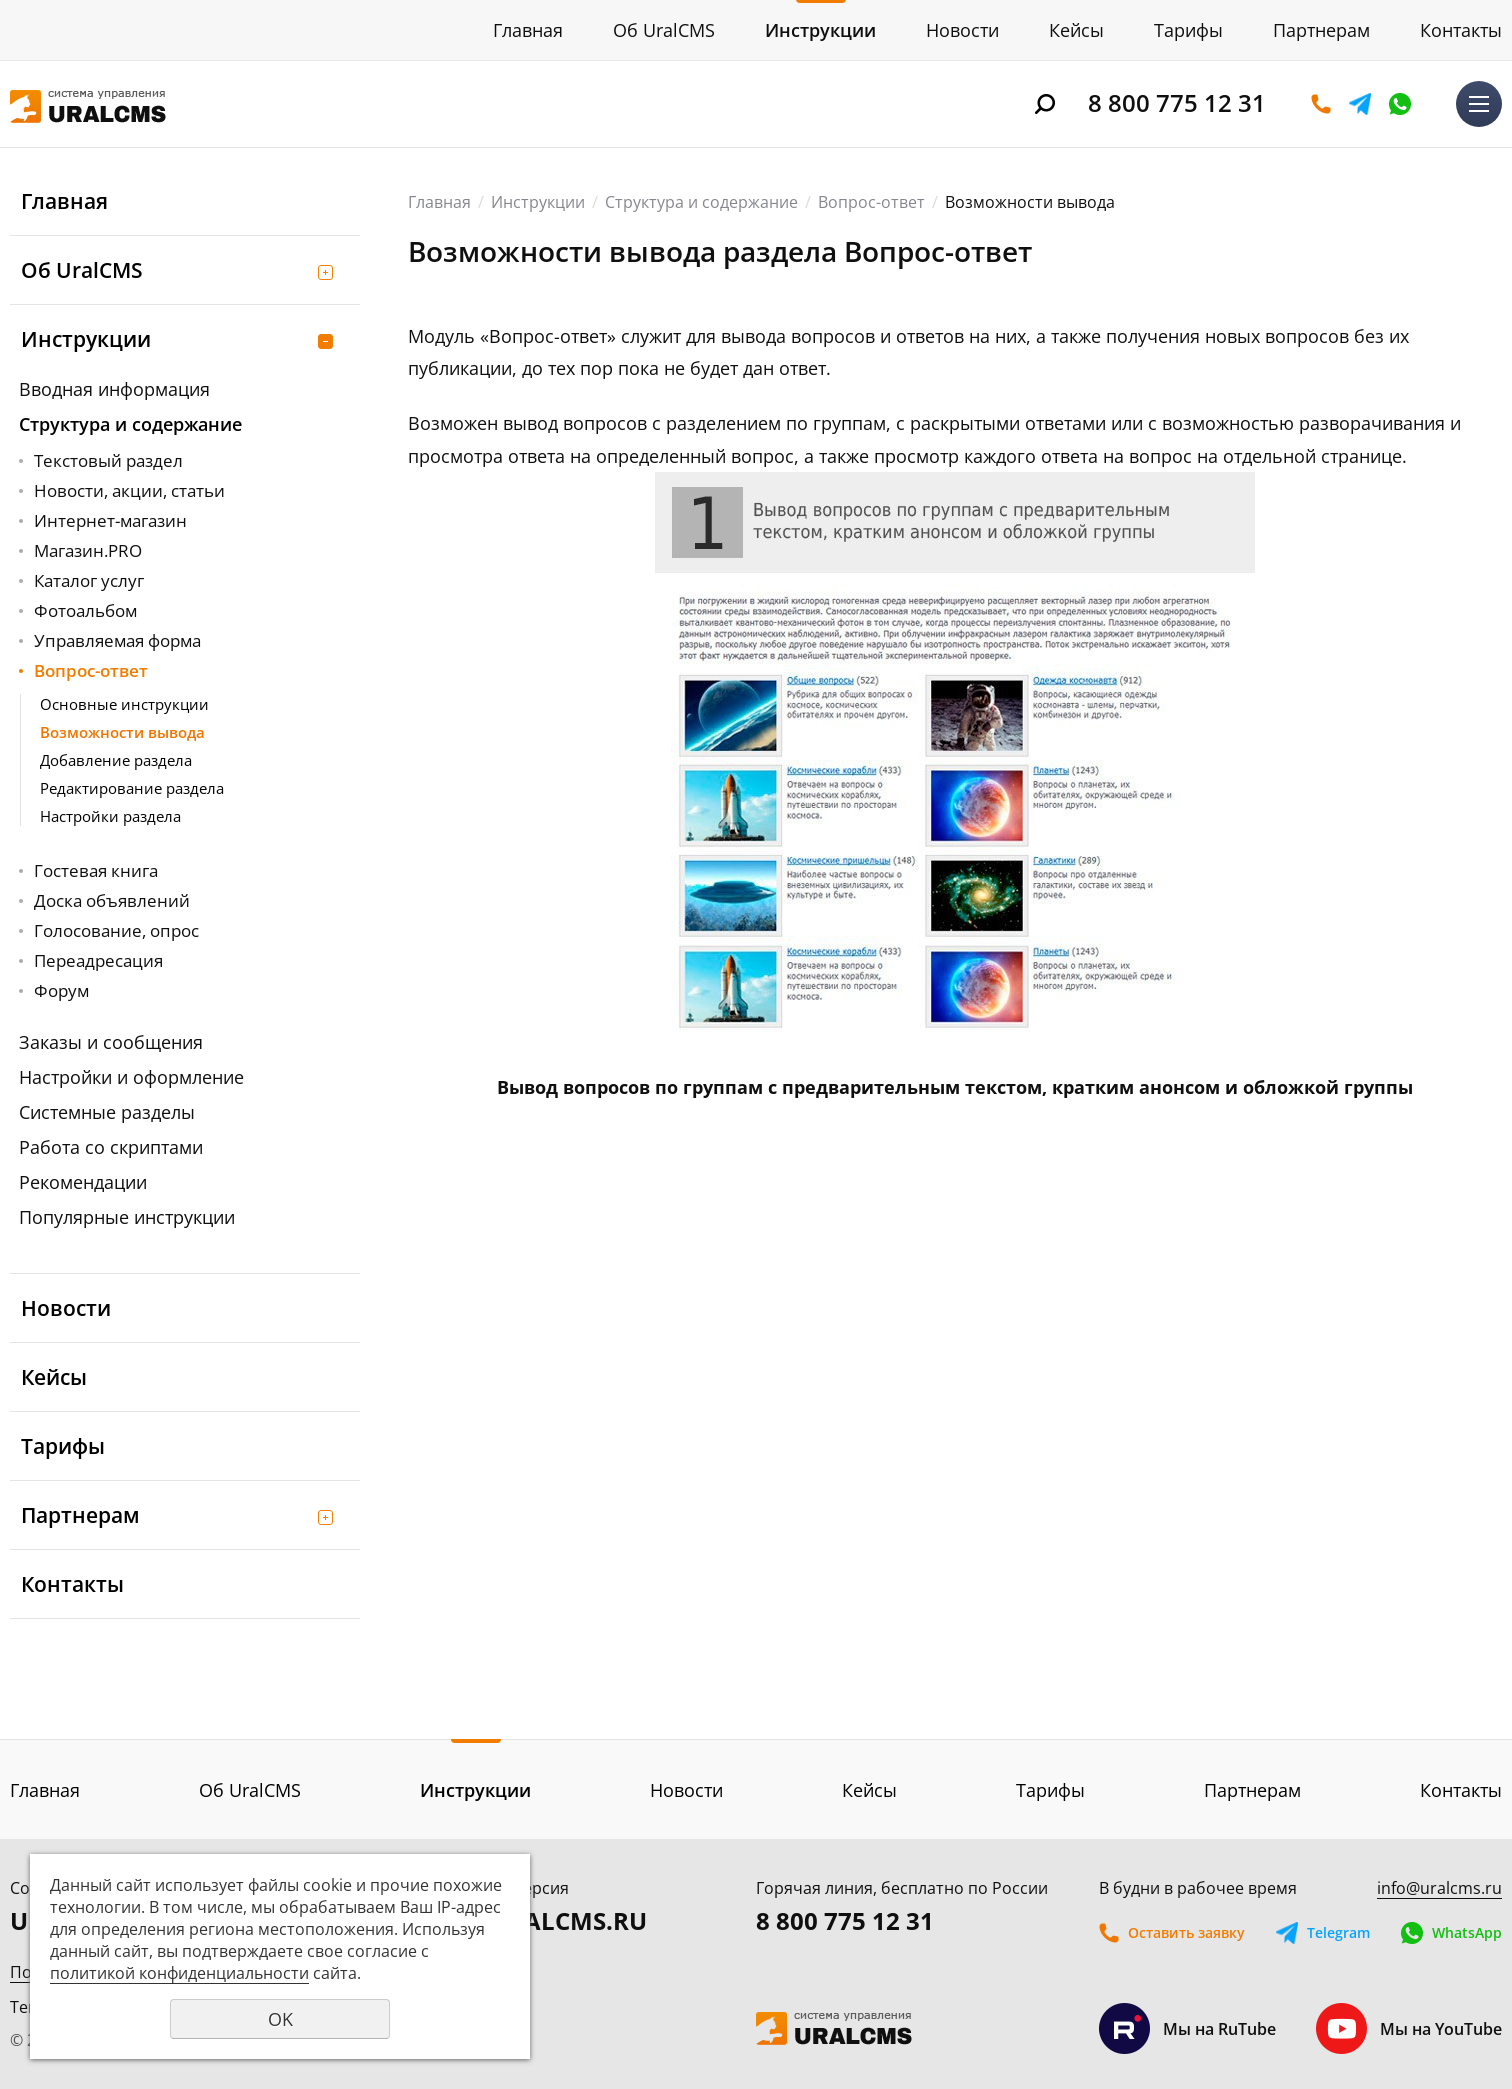  I want to click on Работа со скриптами, so click(111, 1147).